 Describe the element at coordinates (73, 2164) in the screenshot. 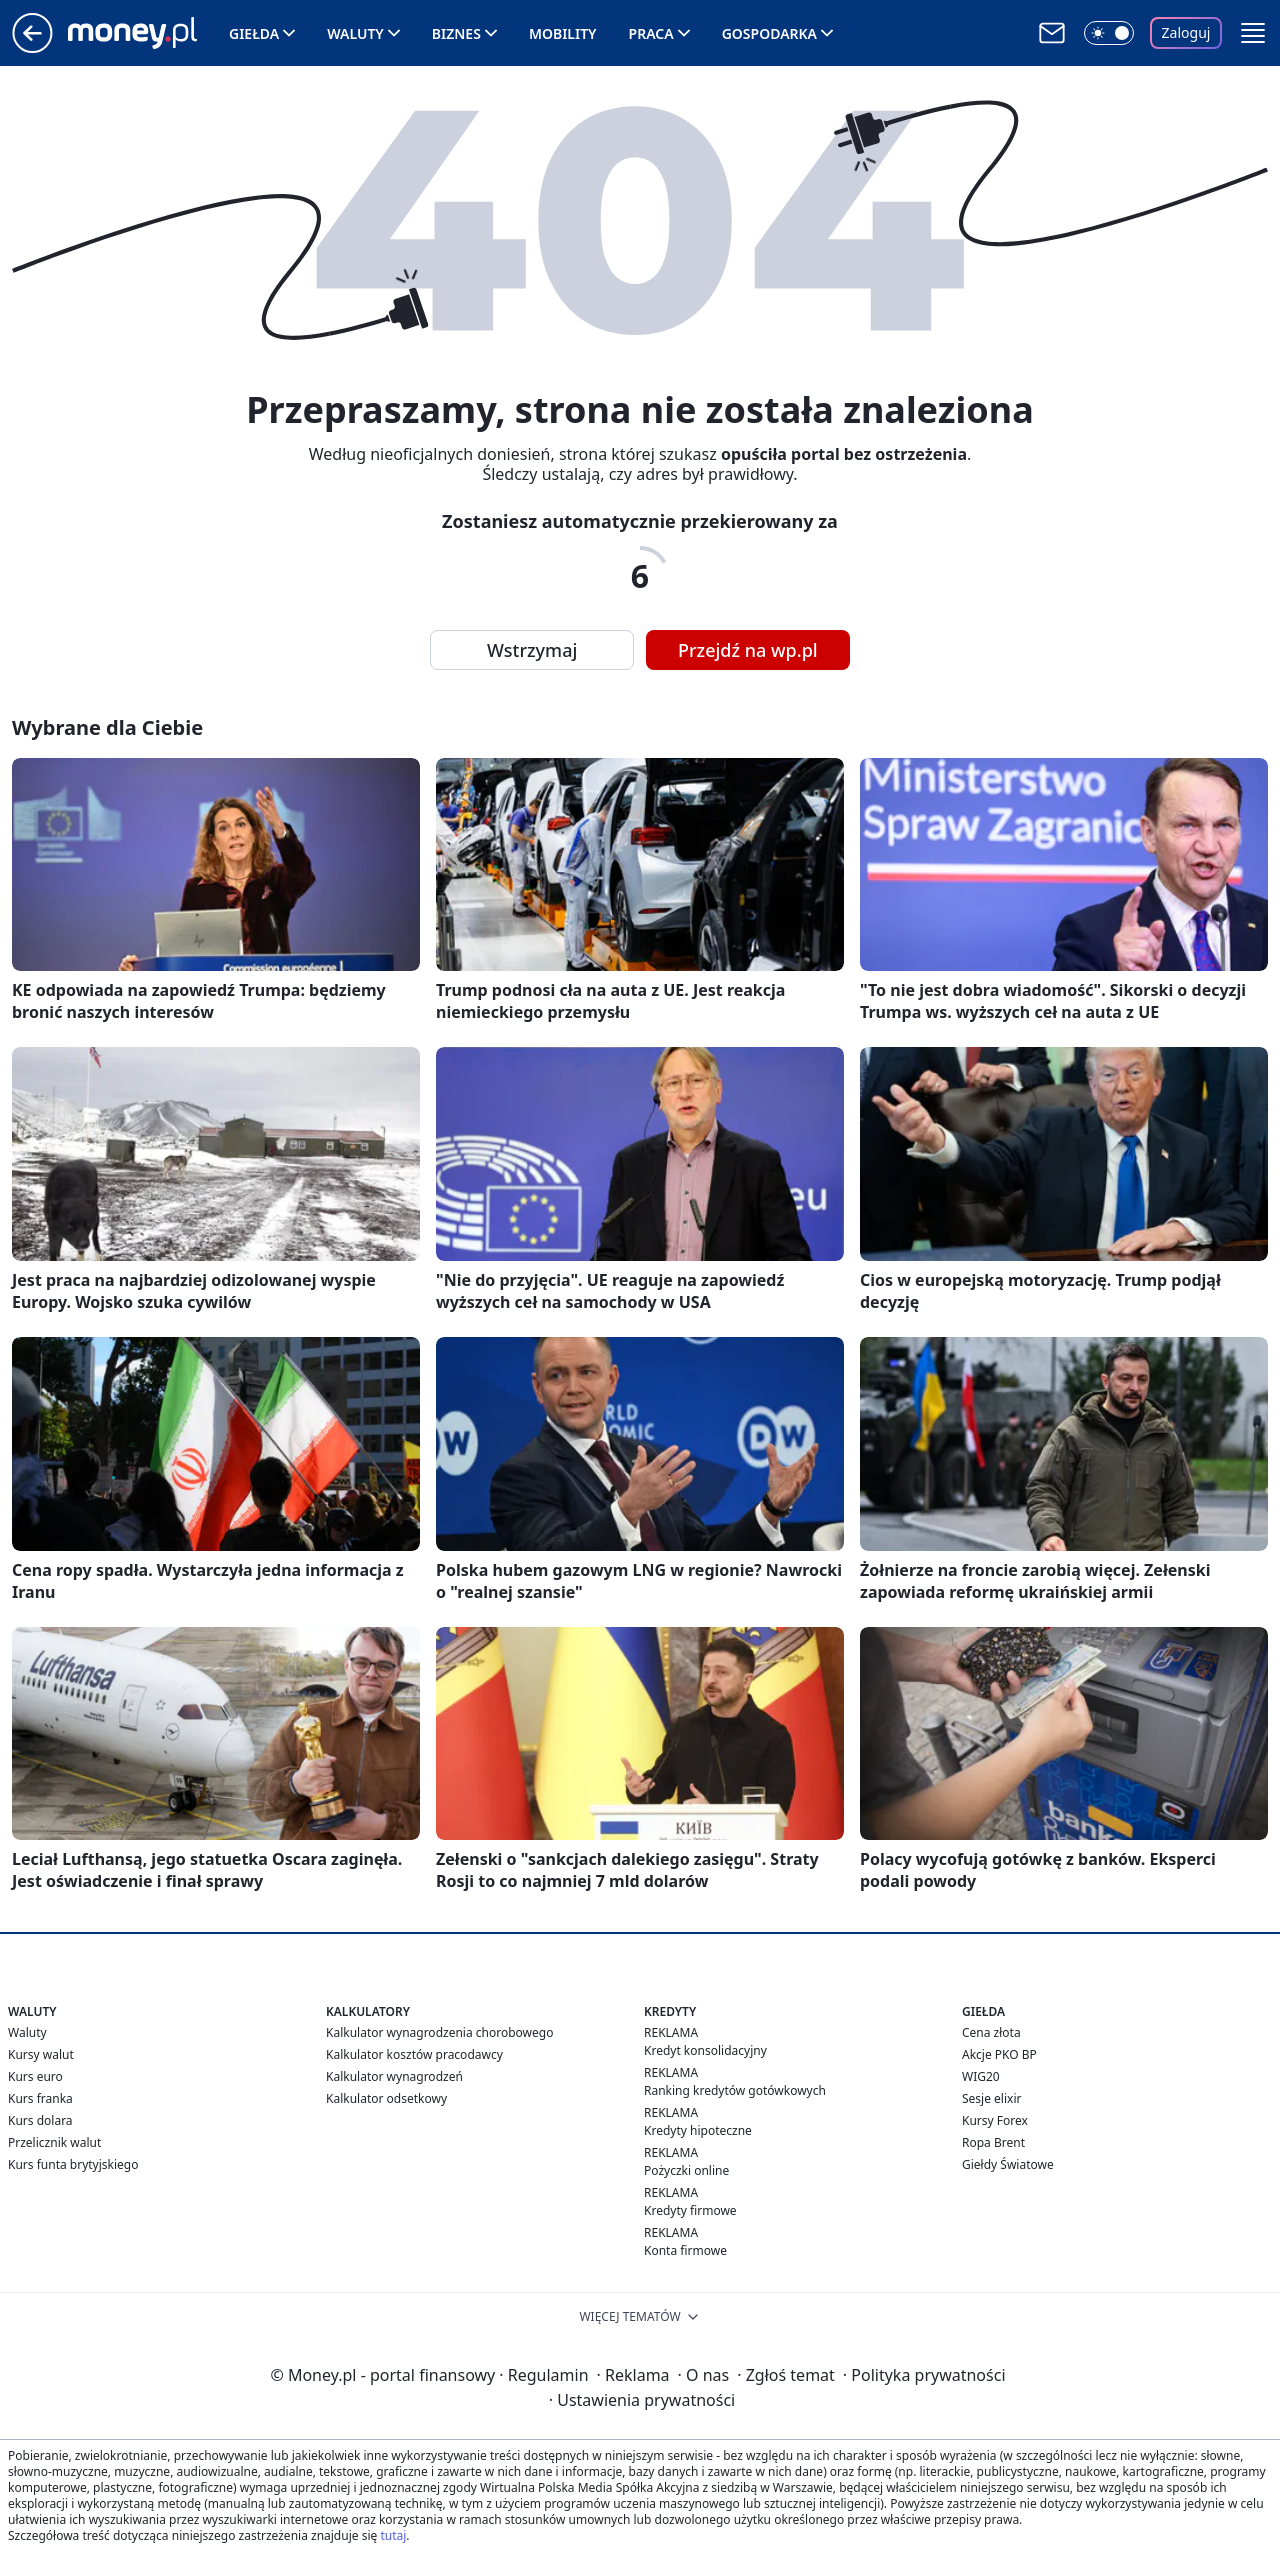

I see `Kurs funta brytyjskiego` at that location.